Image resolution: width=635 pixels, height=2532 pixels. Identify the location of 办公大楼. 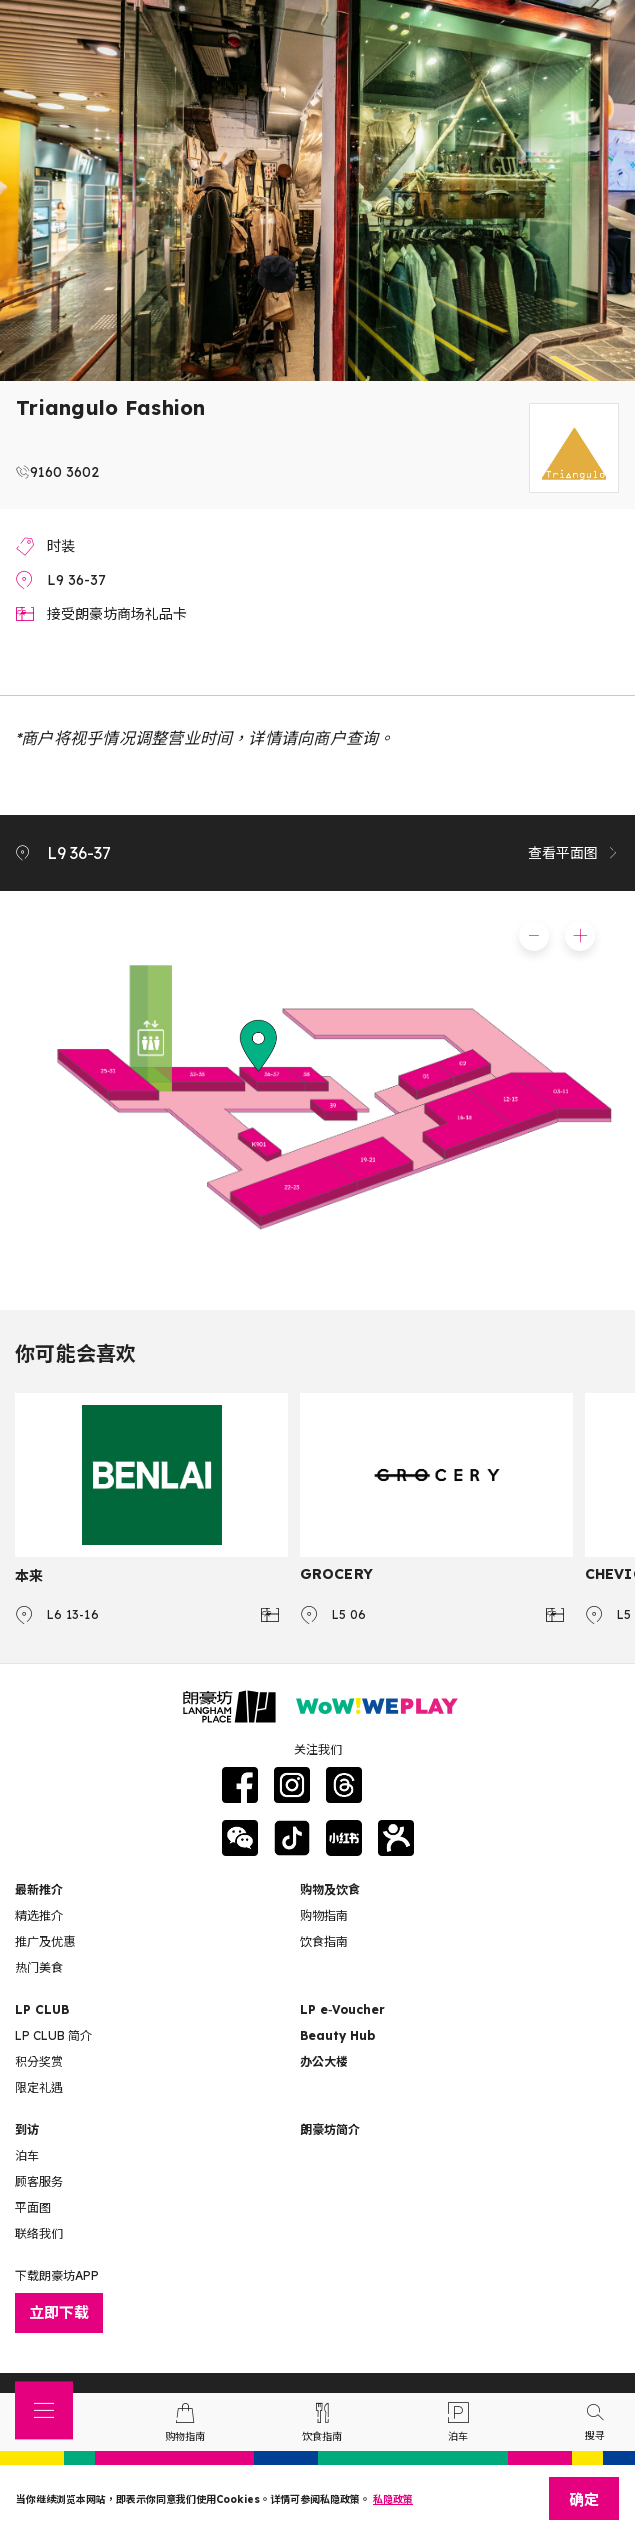
(324, 2061).